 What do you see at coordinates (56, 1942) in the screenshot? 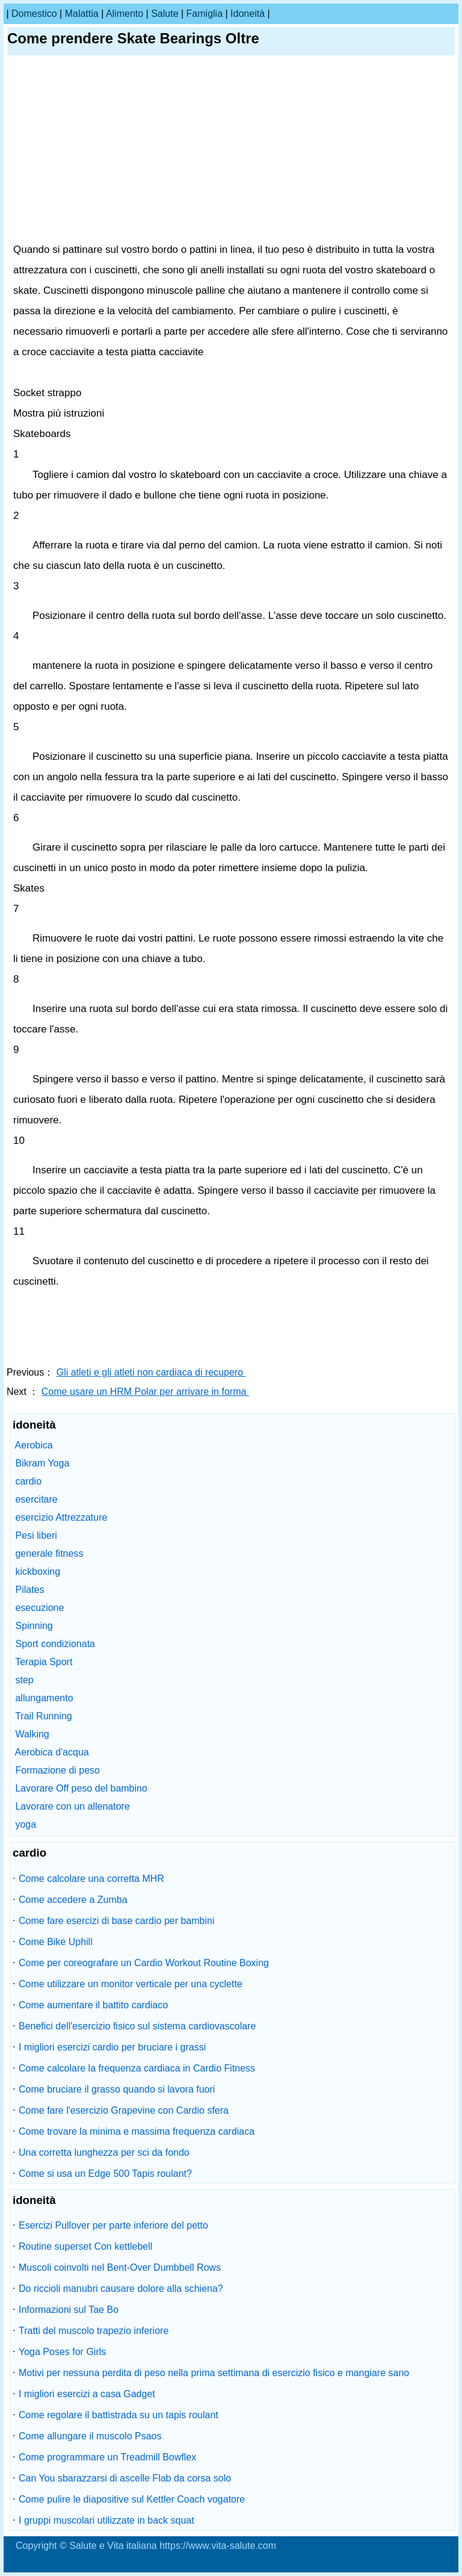
I see `Come Bike Uphill` at bounding box center [56, 1942].